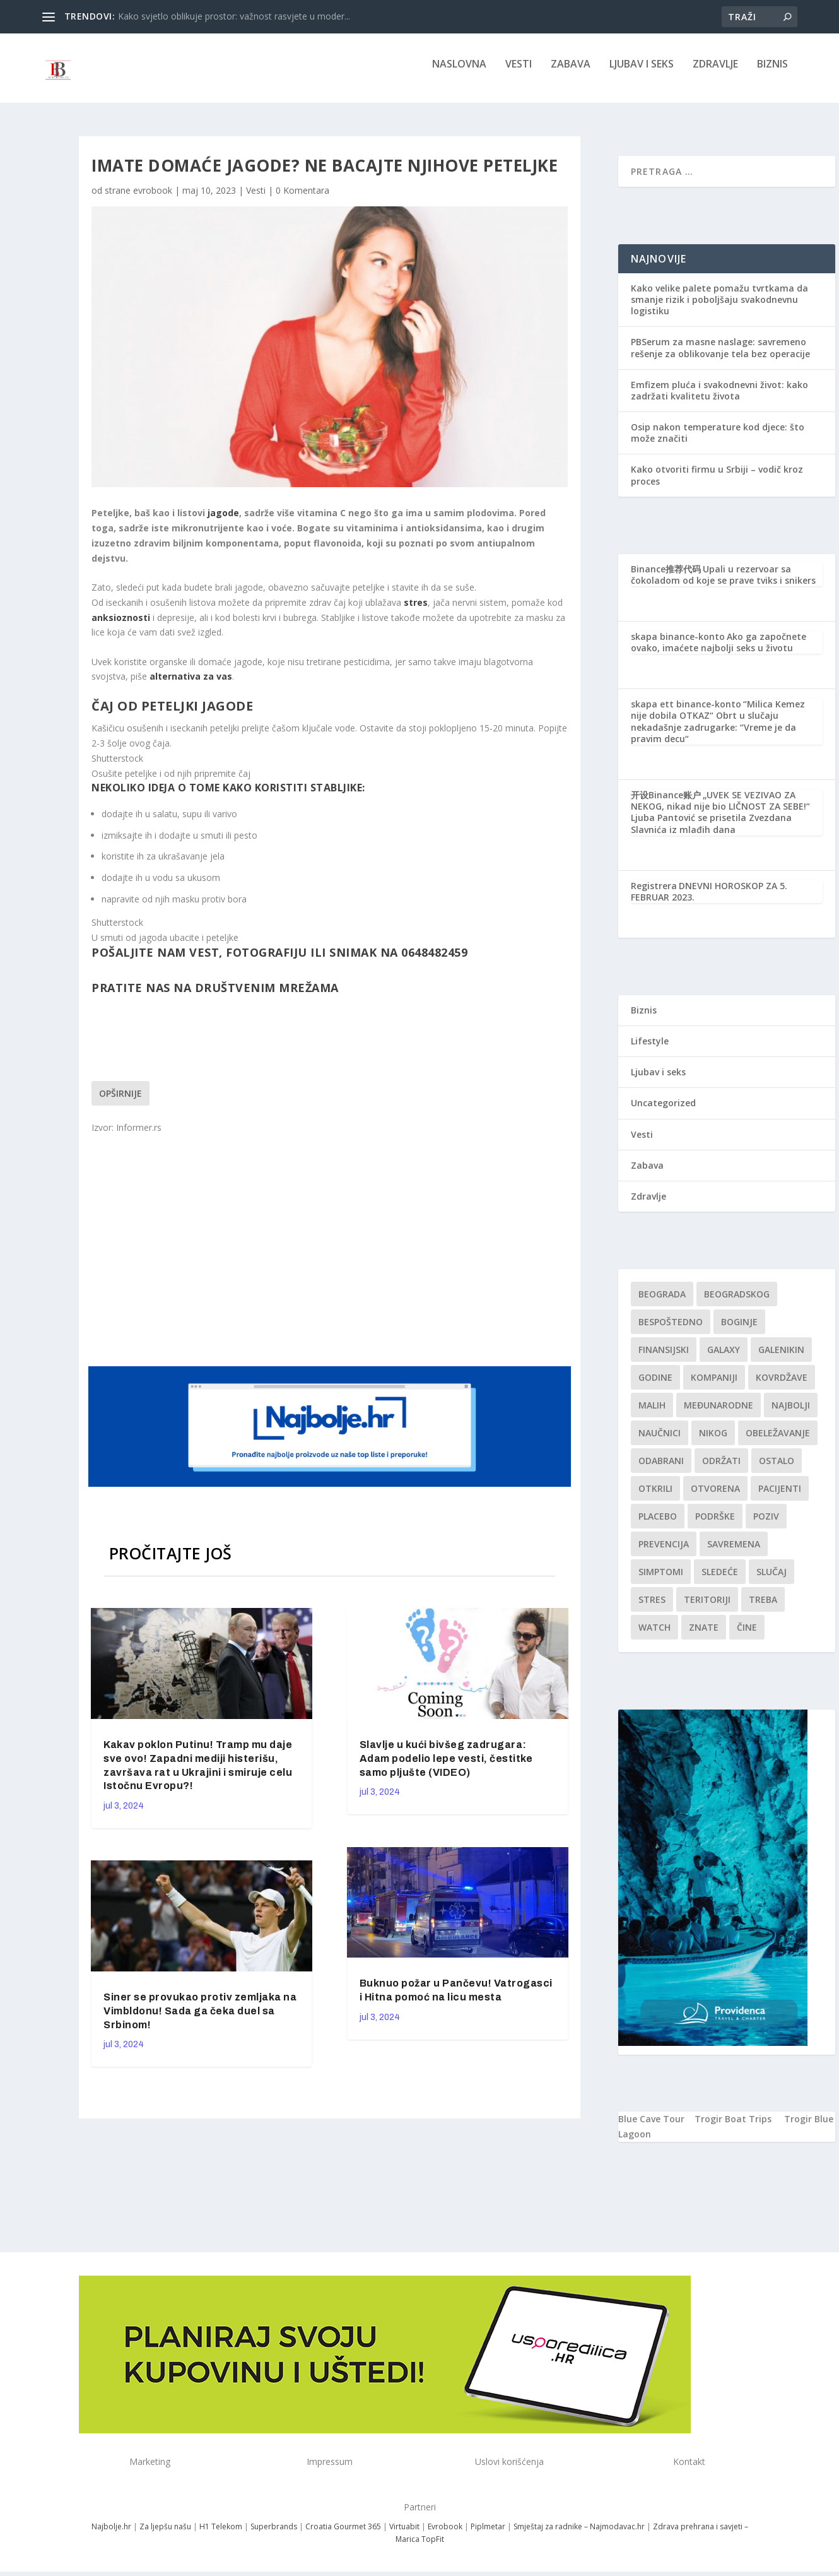 Image resolution: width=839 pixels, height=2576 pixels. I want to click on Slavlje u kući bivšeg zadrugara: Adam podelio lepe vesti, čestitke samo pljušte (VIDEO), so click(446, 1767).